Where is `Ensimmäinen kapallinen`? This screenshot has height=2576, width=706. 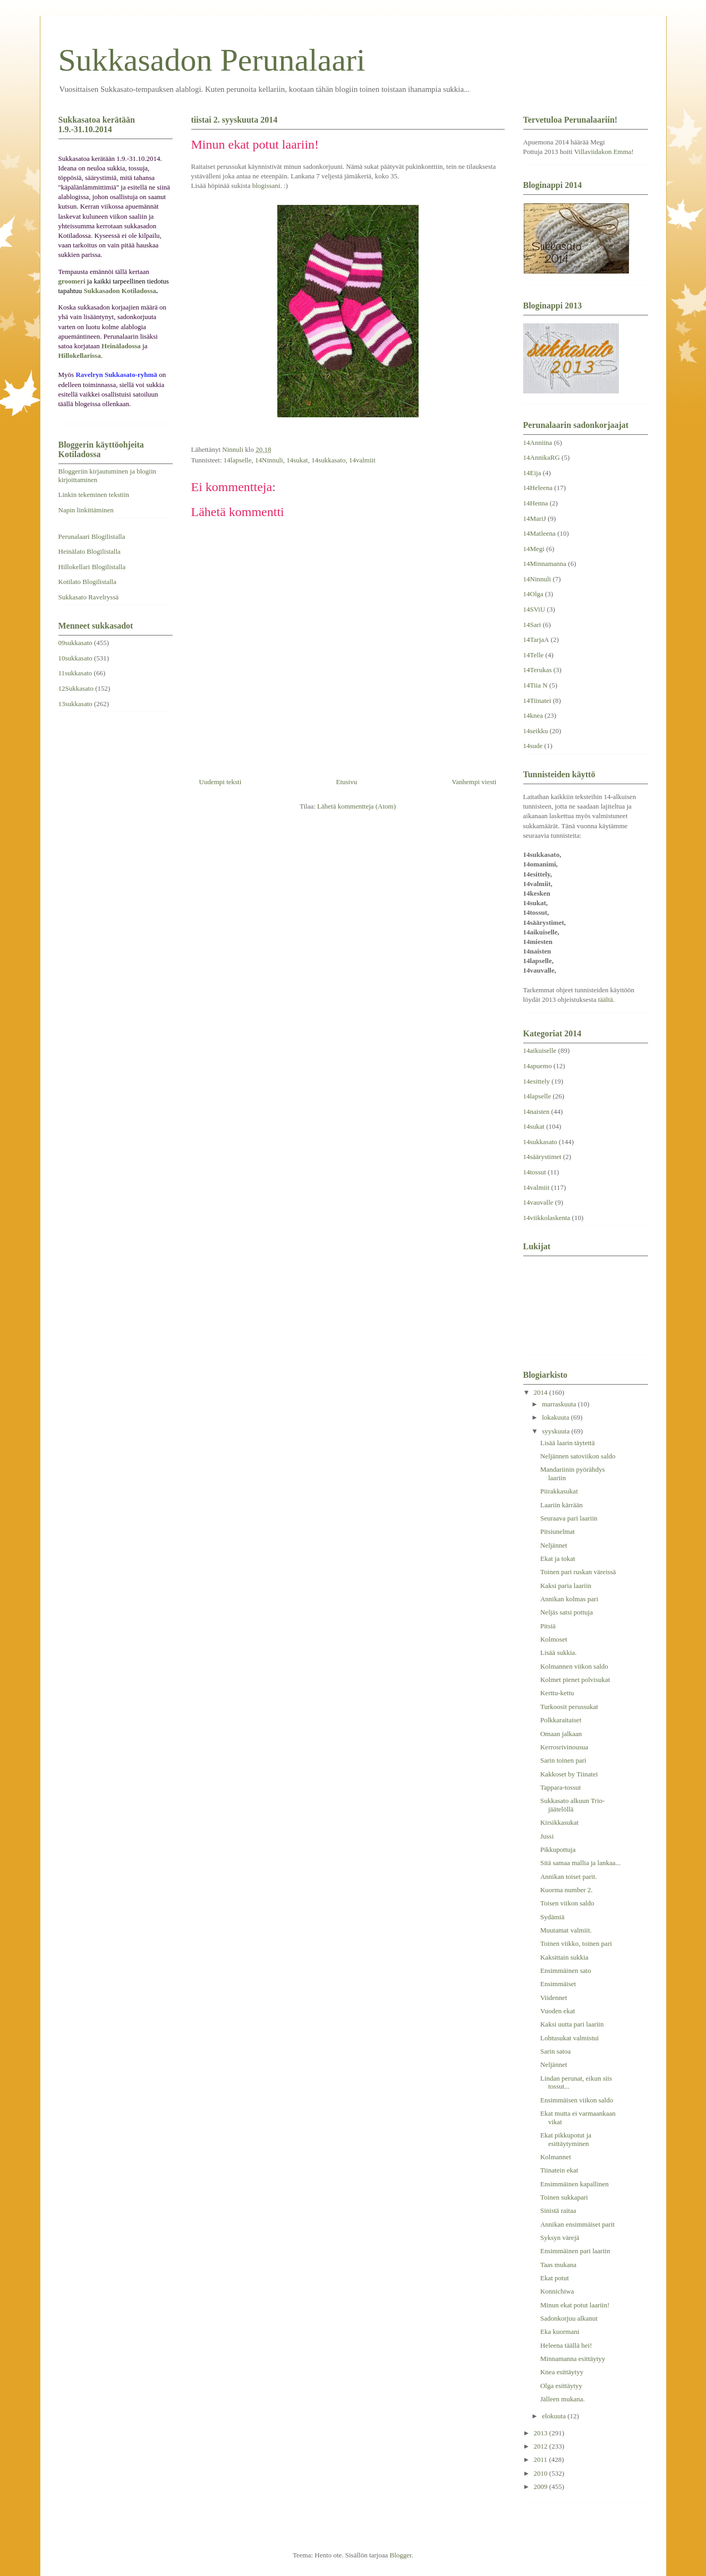 Ensimmäinen kapallinen is located at coordinates (574, 2184).